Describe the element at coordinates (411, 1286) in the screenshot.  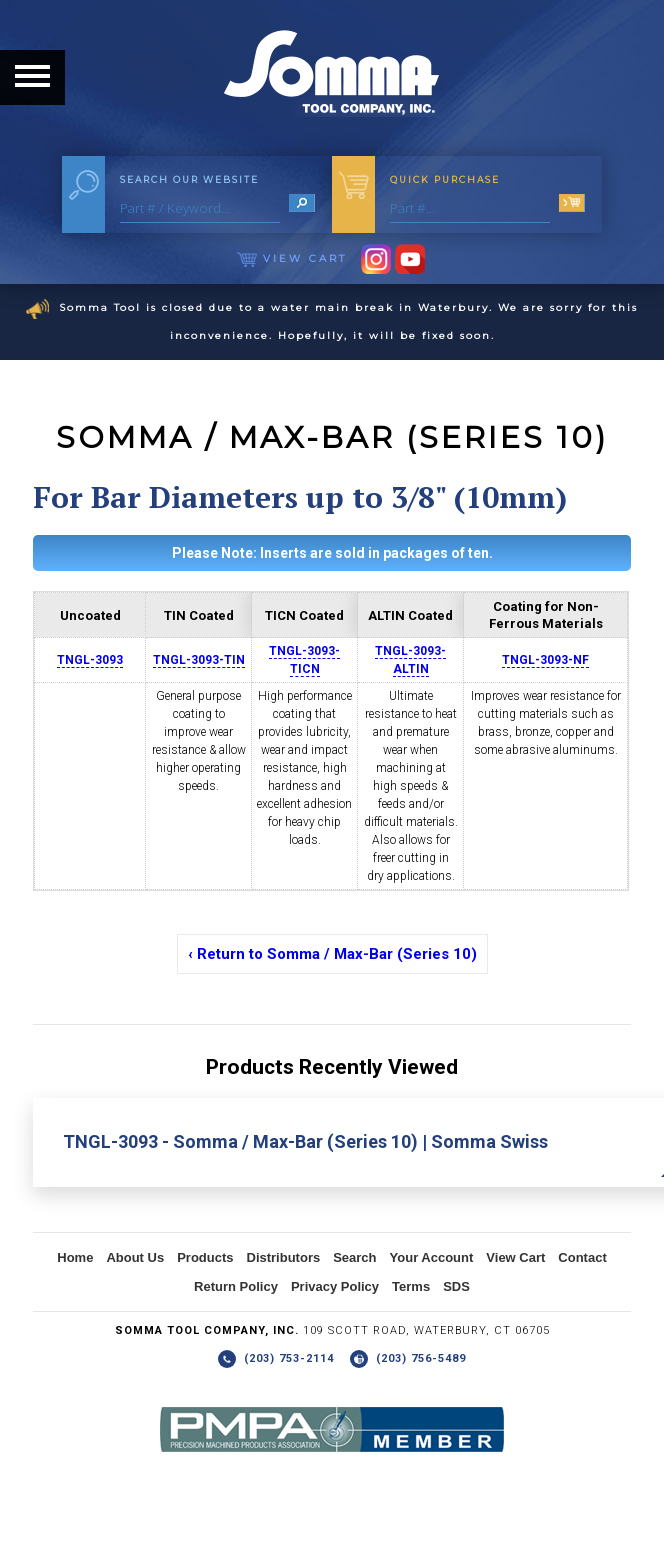
I see `Terms` at that location.